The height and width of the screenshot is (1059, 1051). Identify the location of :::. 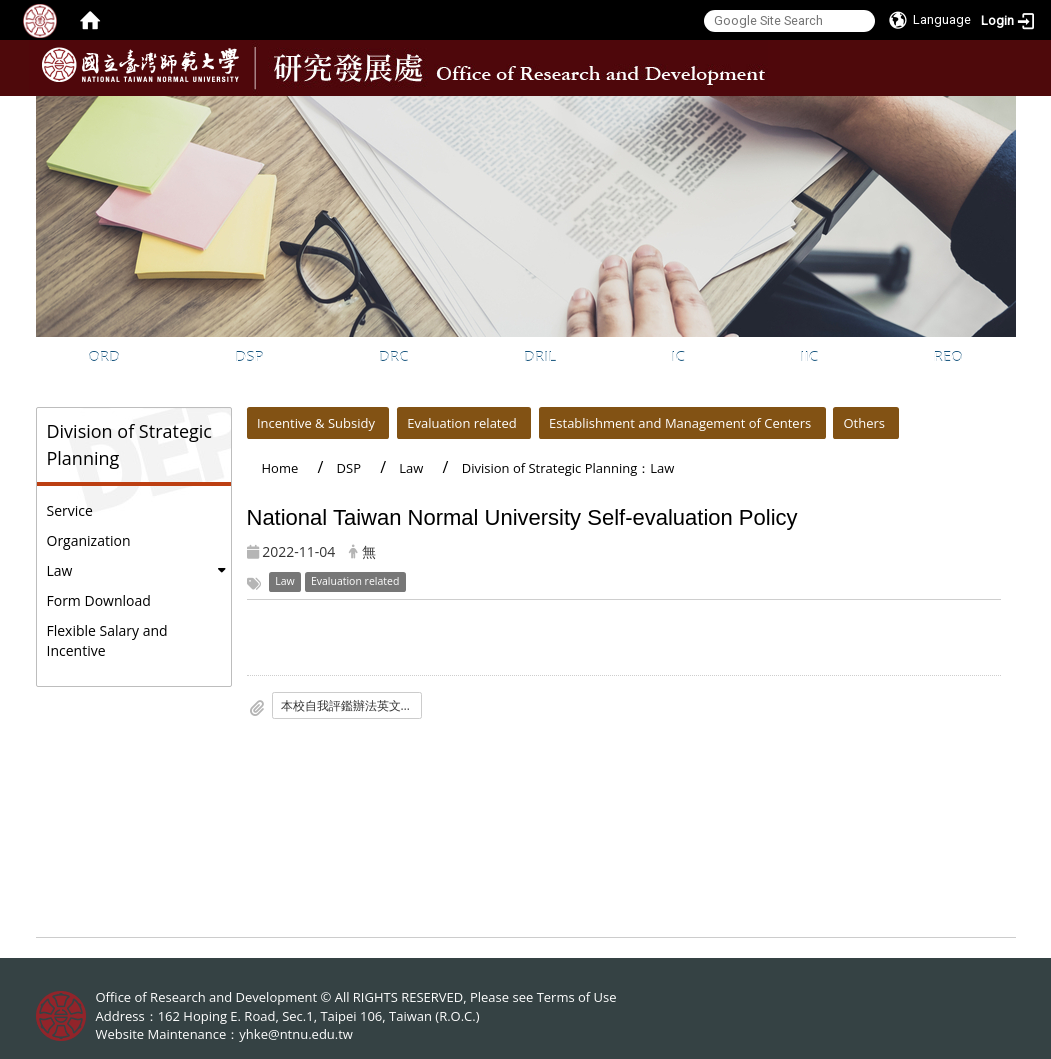
(999, 111).